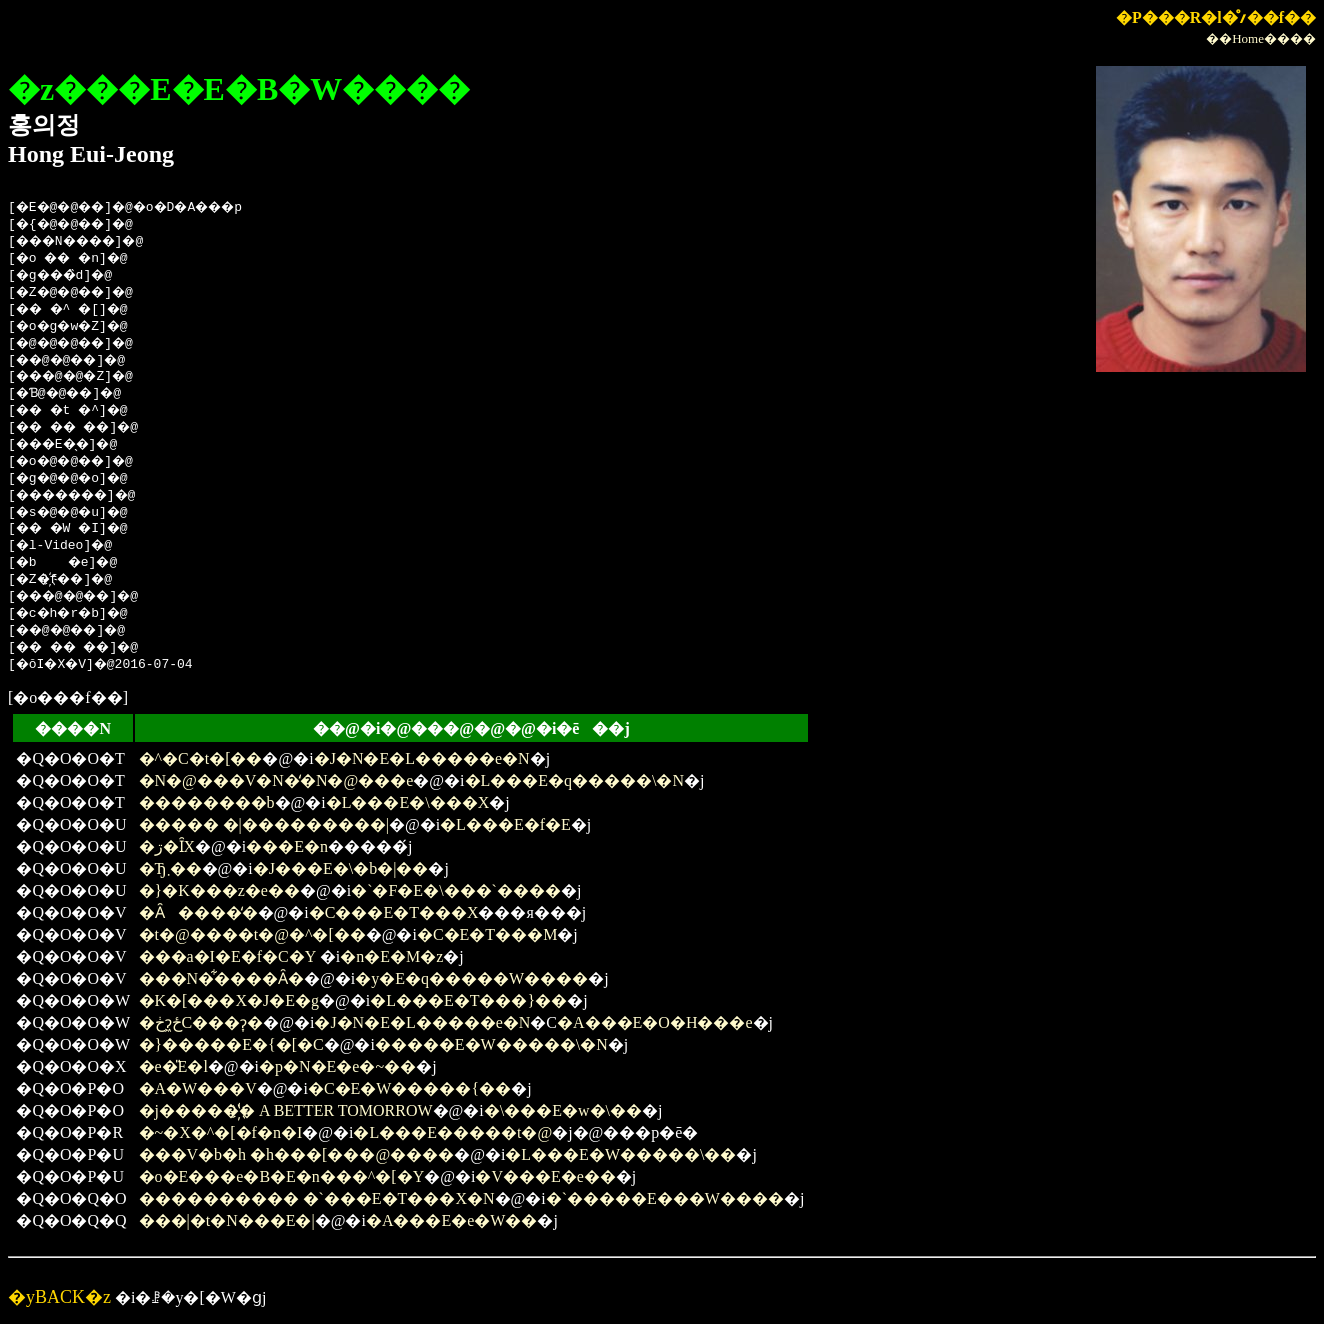 This screenshot has width=1324, height=1324. What do you see at coordinates (207, 802) in the screenshot?
I see `��������b` at bounding box center [207, 802].